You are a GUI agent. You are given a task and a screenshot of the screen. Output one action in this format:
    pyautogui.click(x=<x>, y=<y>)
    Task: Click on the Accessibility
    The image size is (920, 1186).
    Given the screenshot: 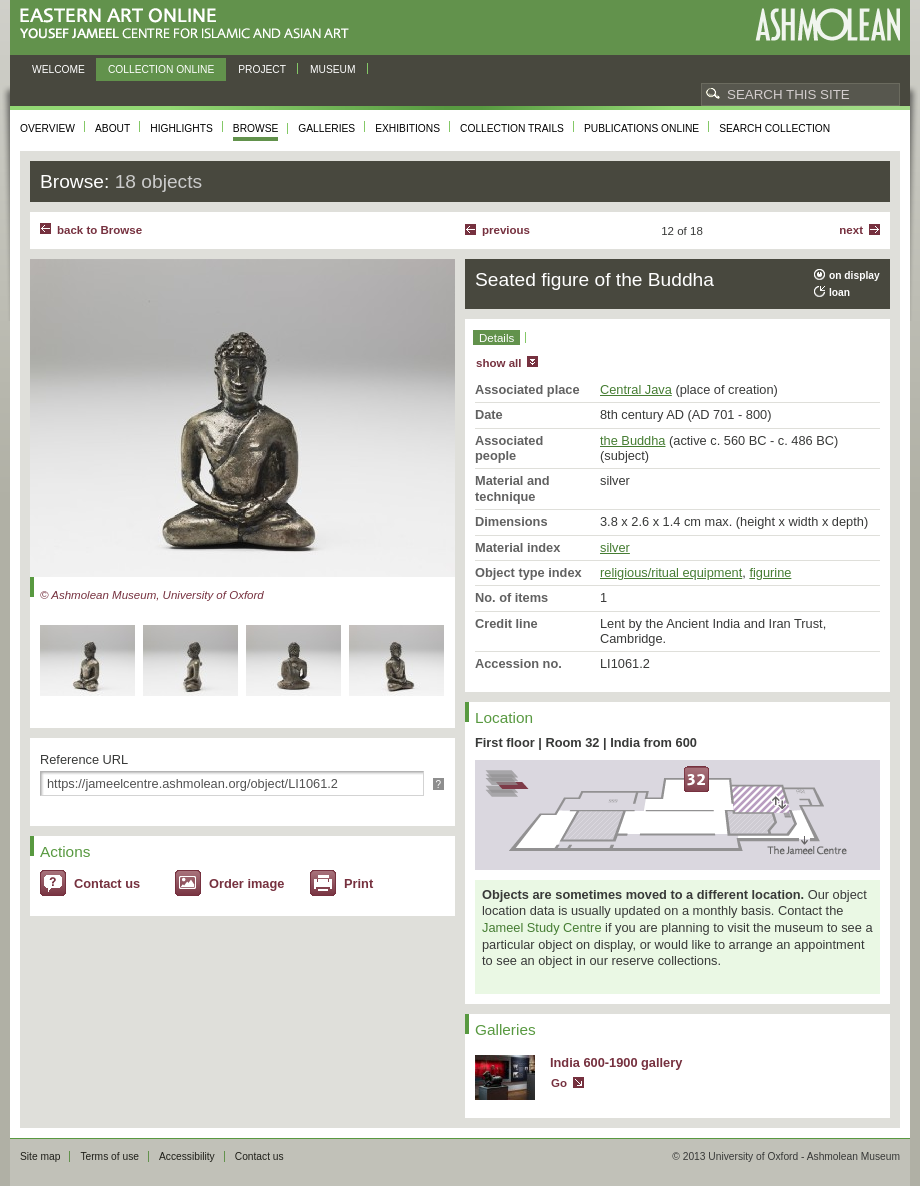 What is the action you would take?
    pyautogui.click(x=187, y=1156)
    